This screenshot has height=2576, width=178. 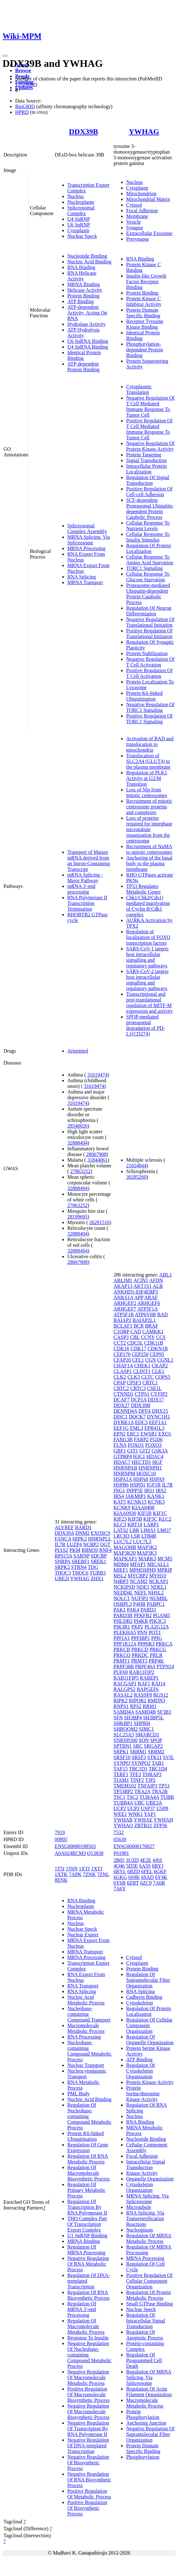 I want to click on ATP5F1B, so click(x=124, y=1314).